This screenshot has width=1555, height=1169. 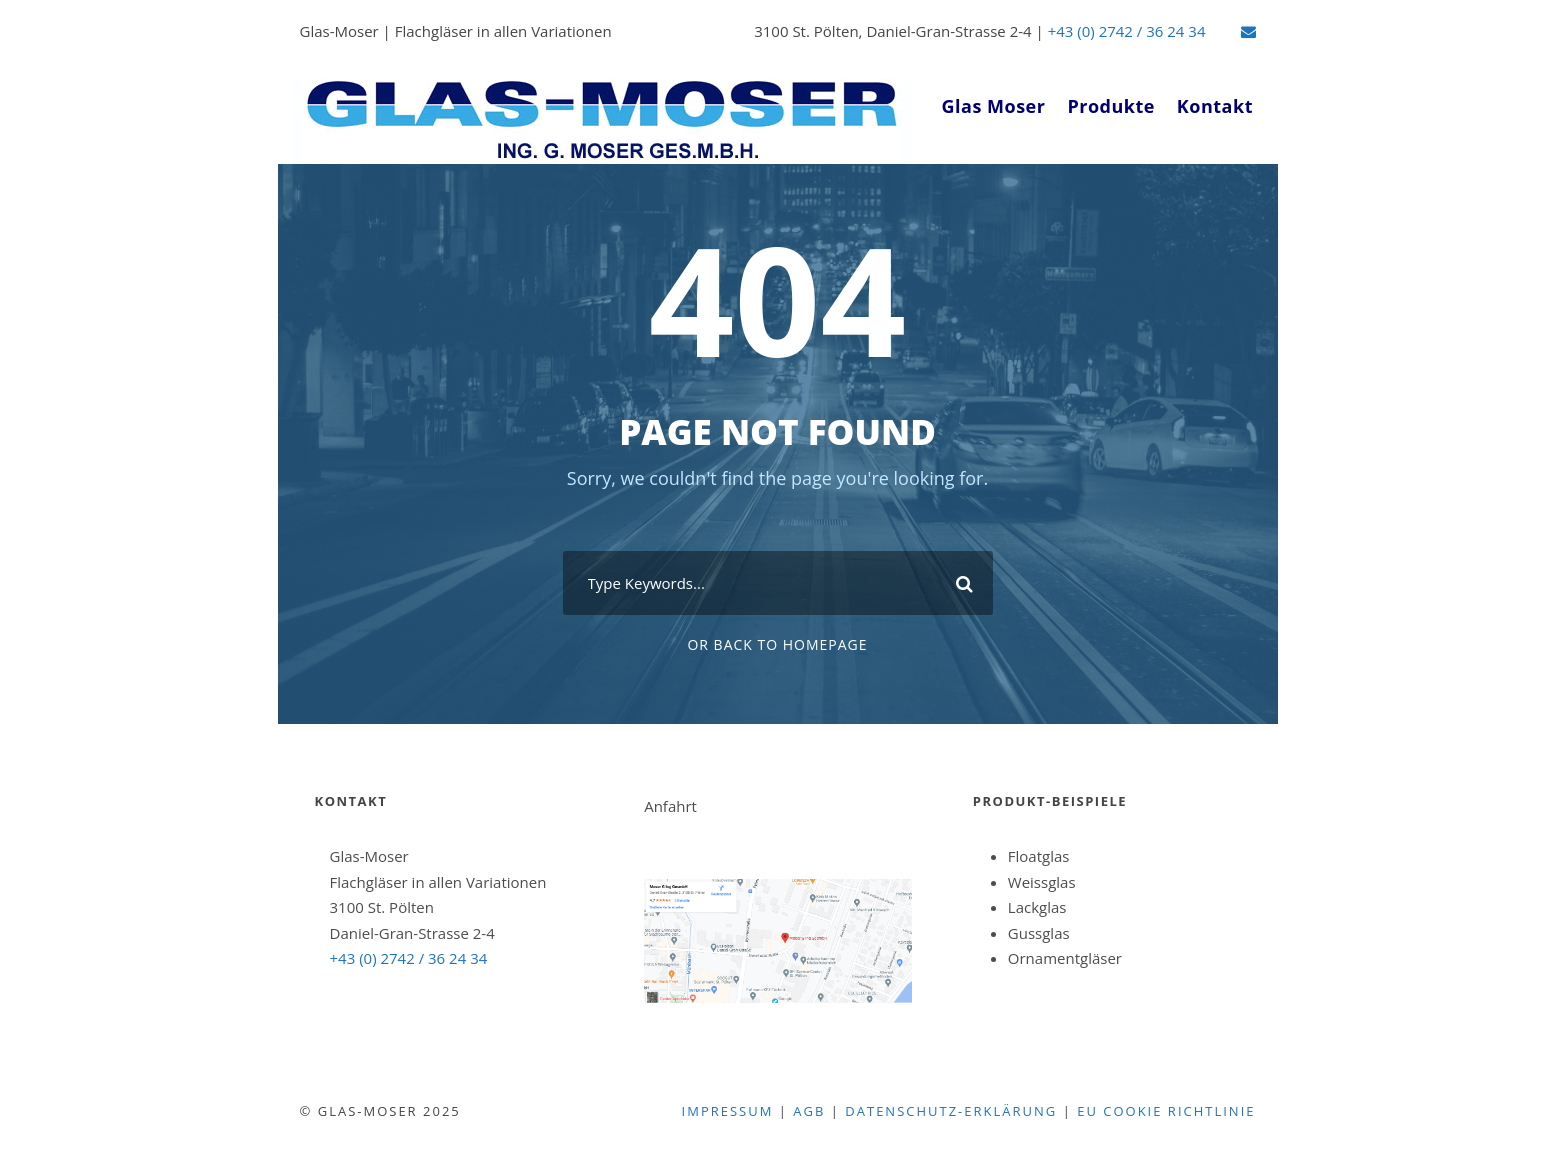 I want to click on Kontakt, so click(x=1215, y=106).